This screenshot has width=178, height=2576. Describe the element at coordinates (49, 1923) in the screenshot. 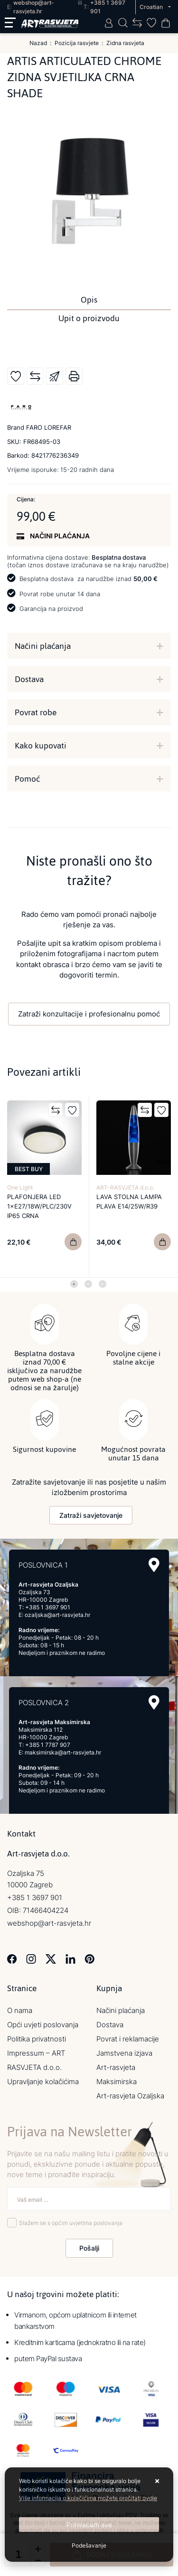

I see `webshop@art-rasvjeta.hr` at that location.